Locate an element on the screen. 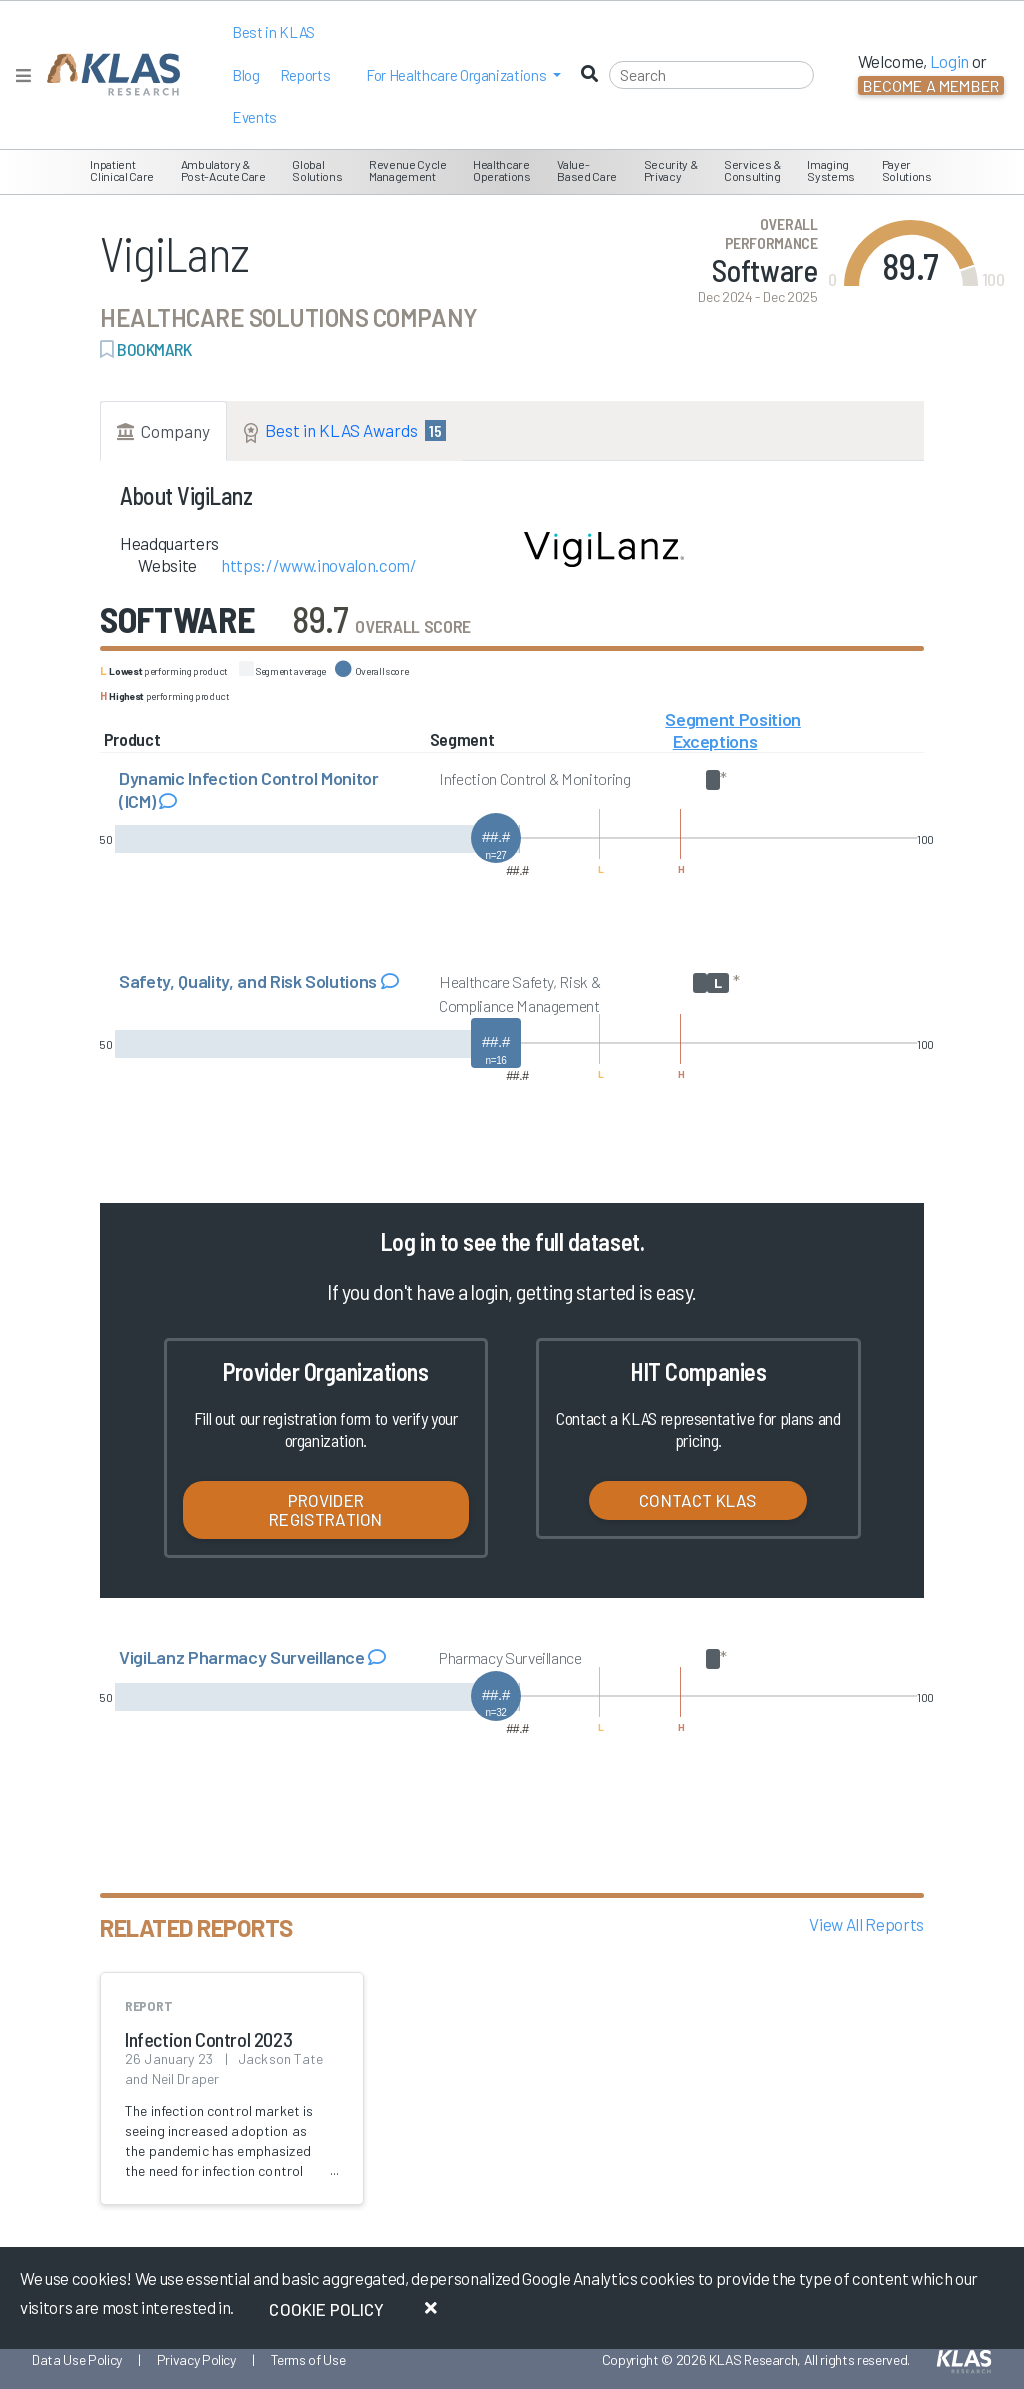 This screenshot has height=2389, width=1024. Data Use Policy is located at coordinates (77, 2359).